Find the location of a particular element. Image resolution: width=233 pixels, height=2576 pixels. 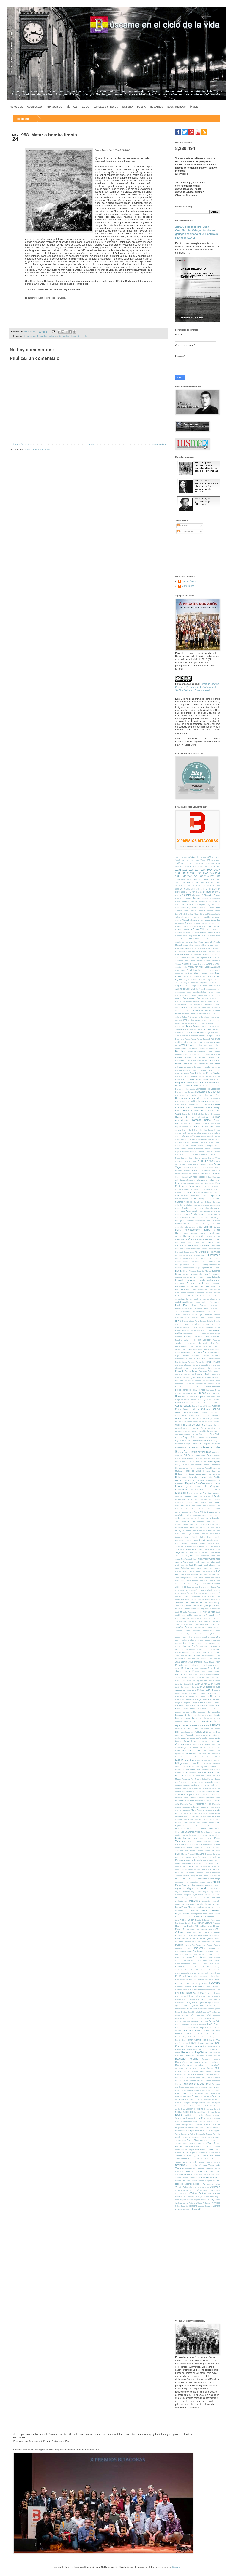

Pérez Galdós is located at coordinates (214, 1970).